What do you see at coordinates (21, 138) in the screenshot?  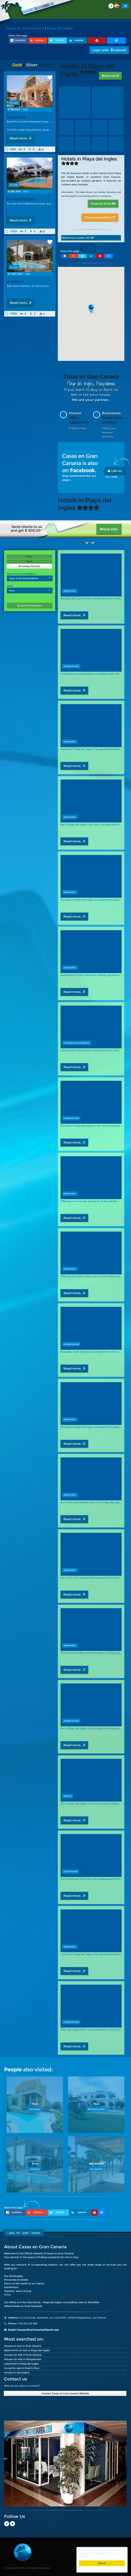 I see `Read more..` at bounding box center [21, 138].